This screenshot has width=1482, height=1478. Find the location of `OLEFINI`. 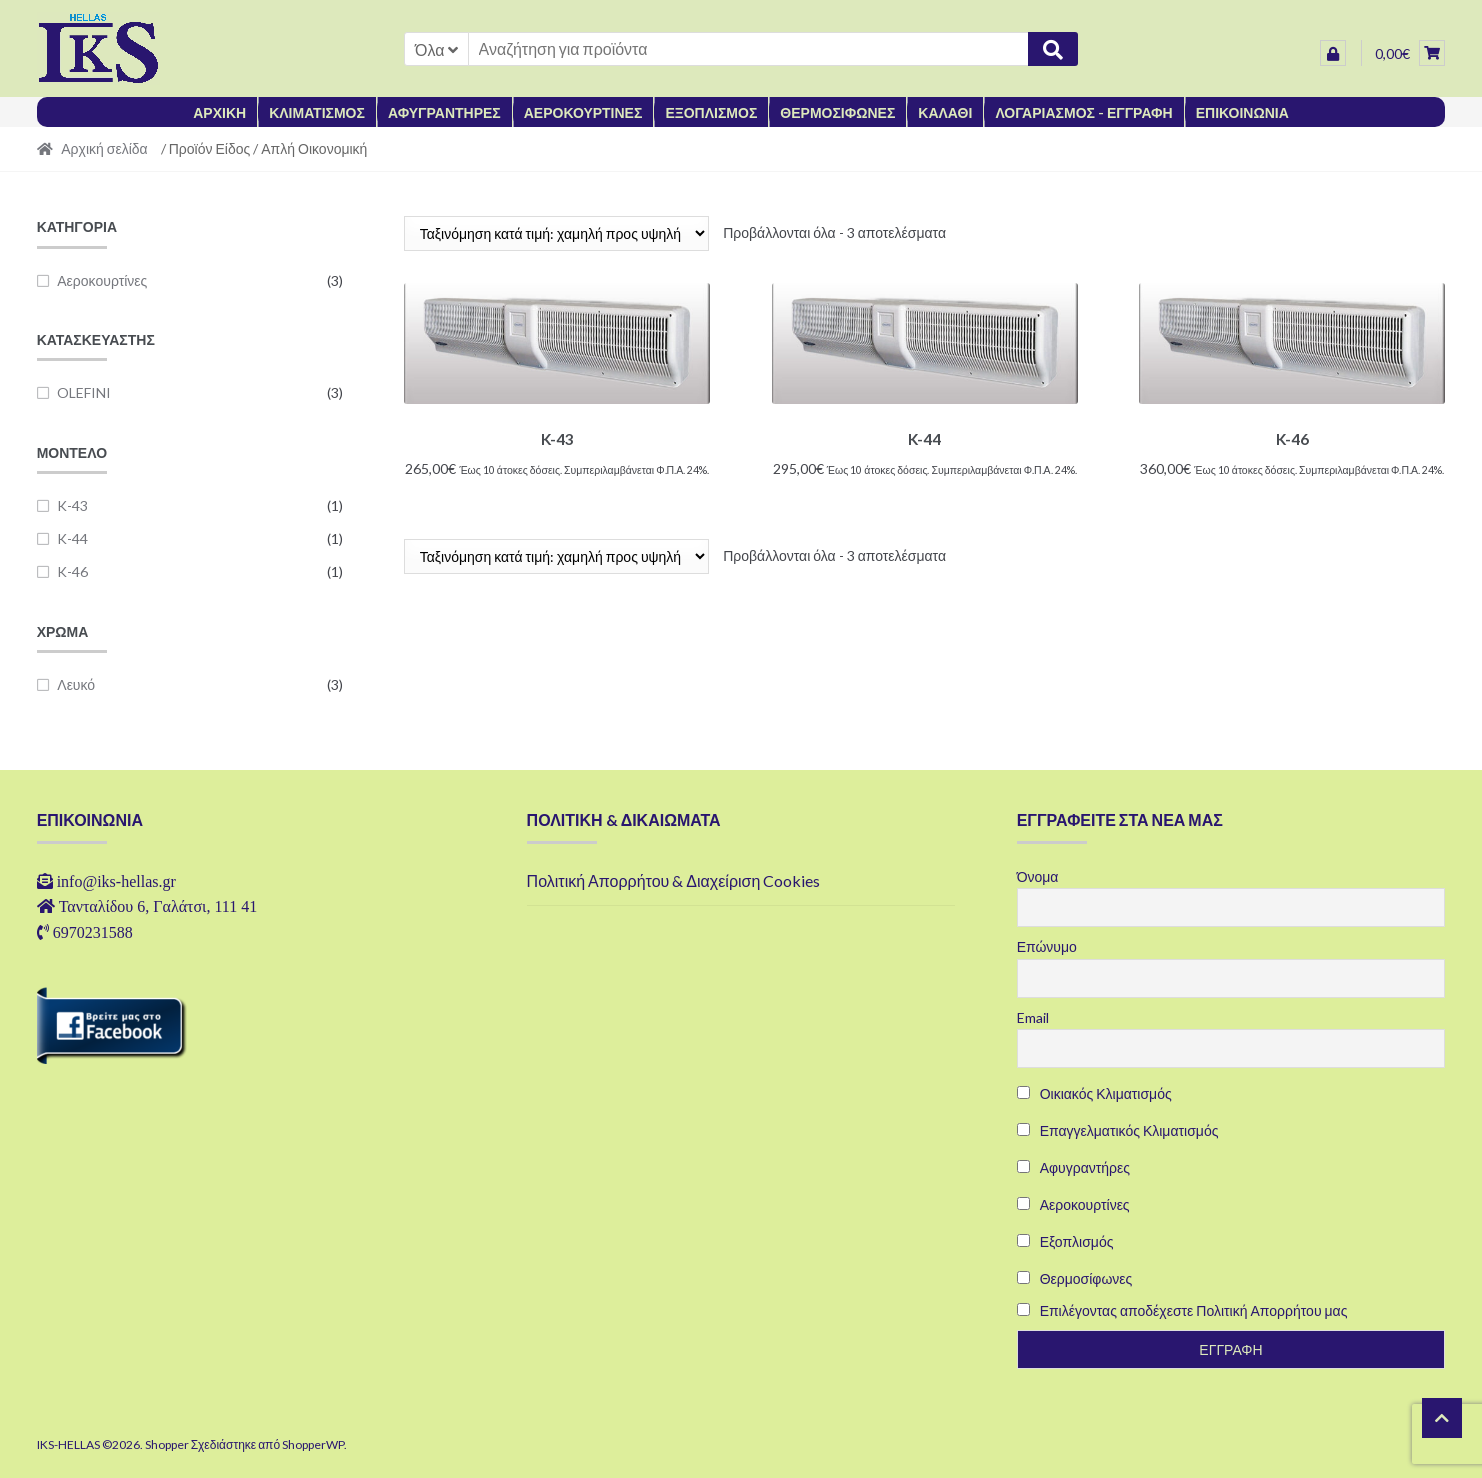

OLEFINI is located at coordinates (84, 392).